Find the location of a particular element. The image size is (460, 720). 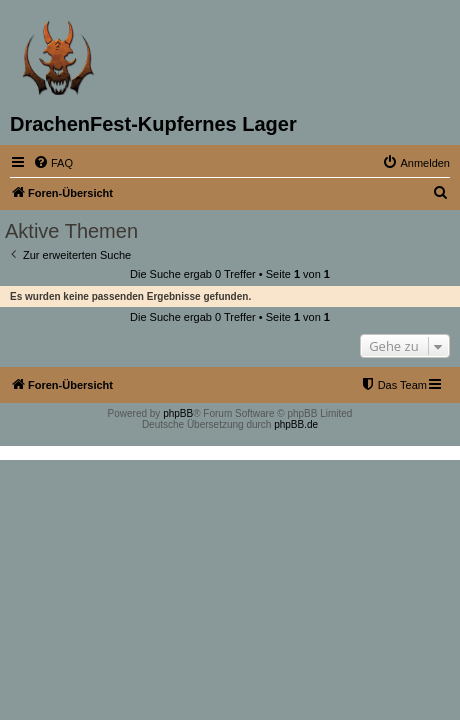

[menuitem] is located at coordinates (53, 163).